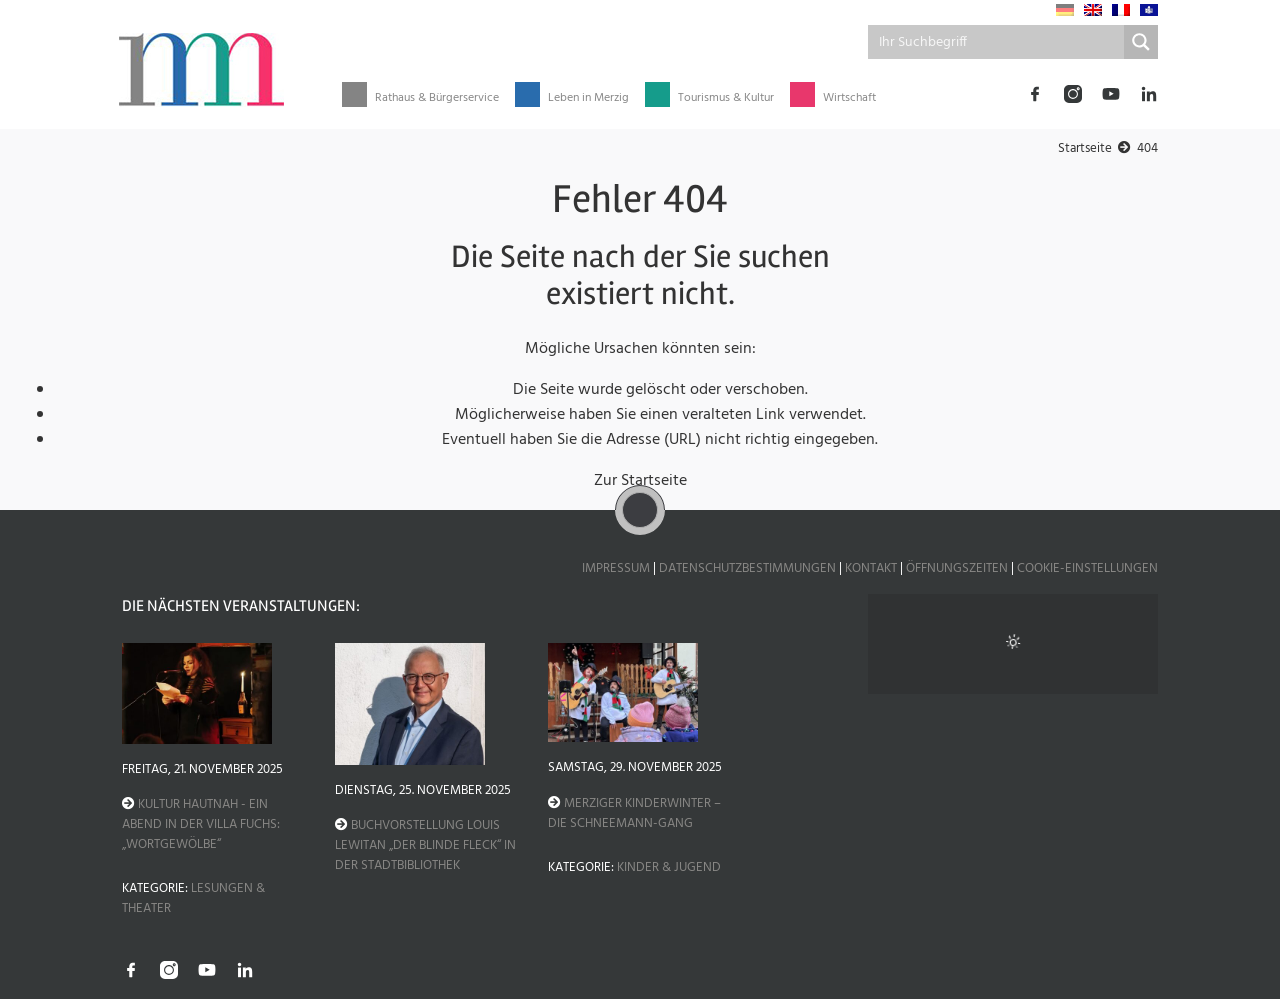  Describe the element at coordinates (747, 568) in the screenshot. I see `Datenschutzbestimmungen` at that location.